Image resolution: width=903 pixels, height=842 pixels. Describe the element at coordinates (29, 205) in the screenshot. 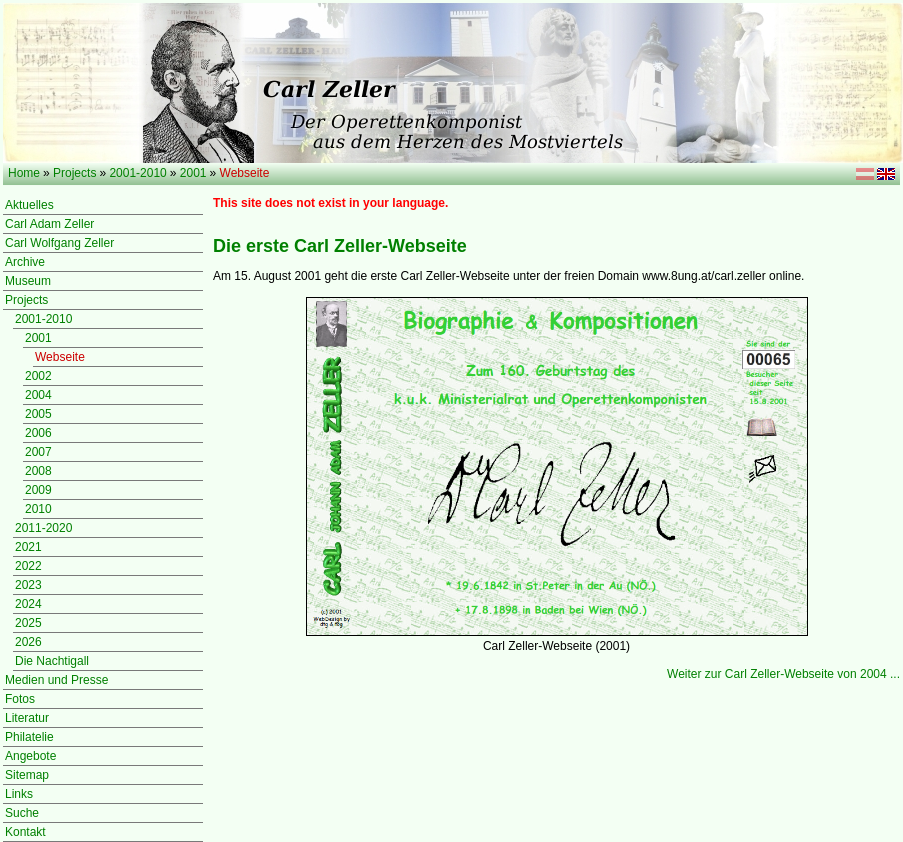

I see `Aktuelles` at that location.